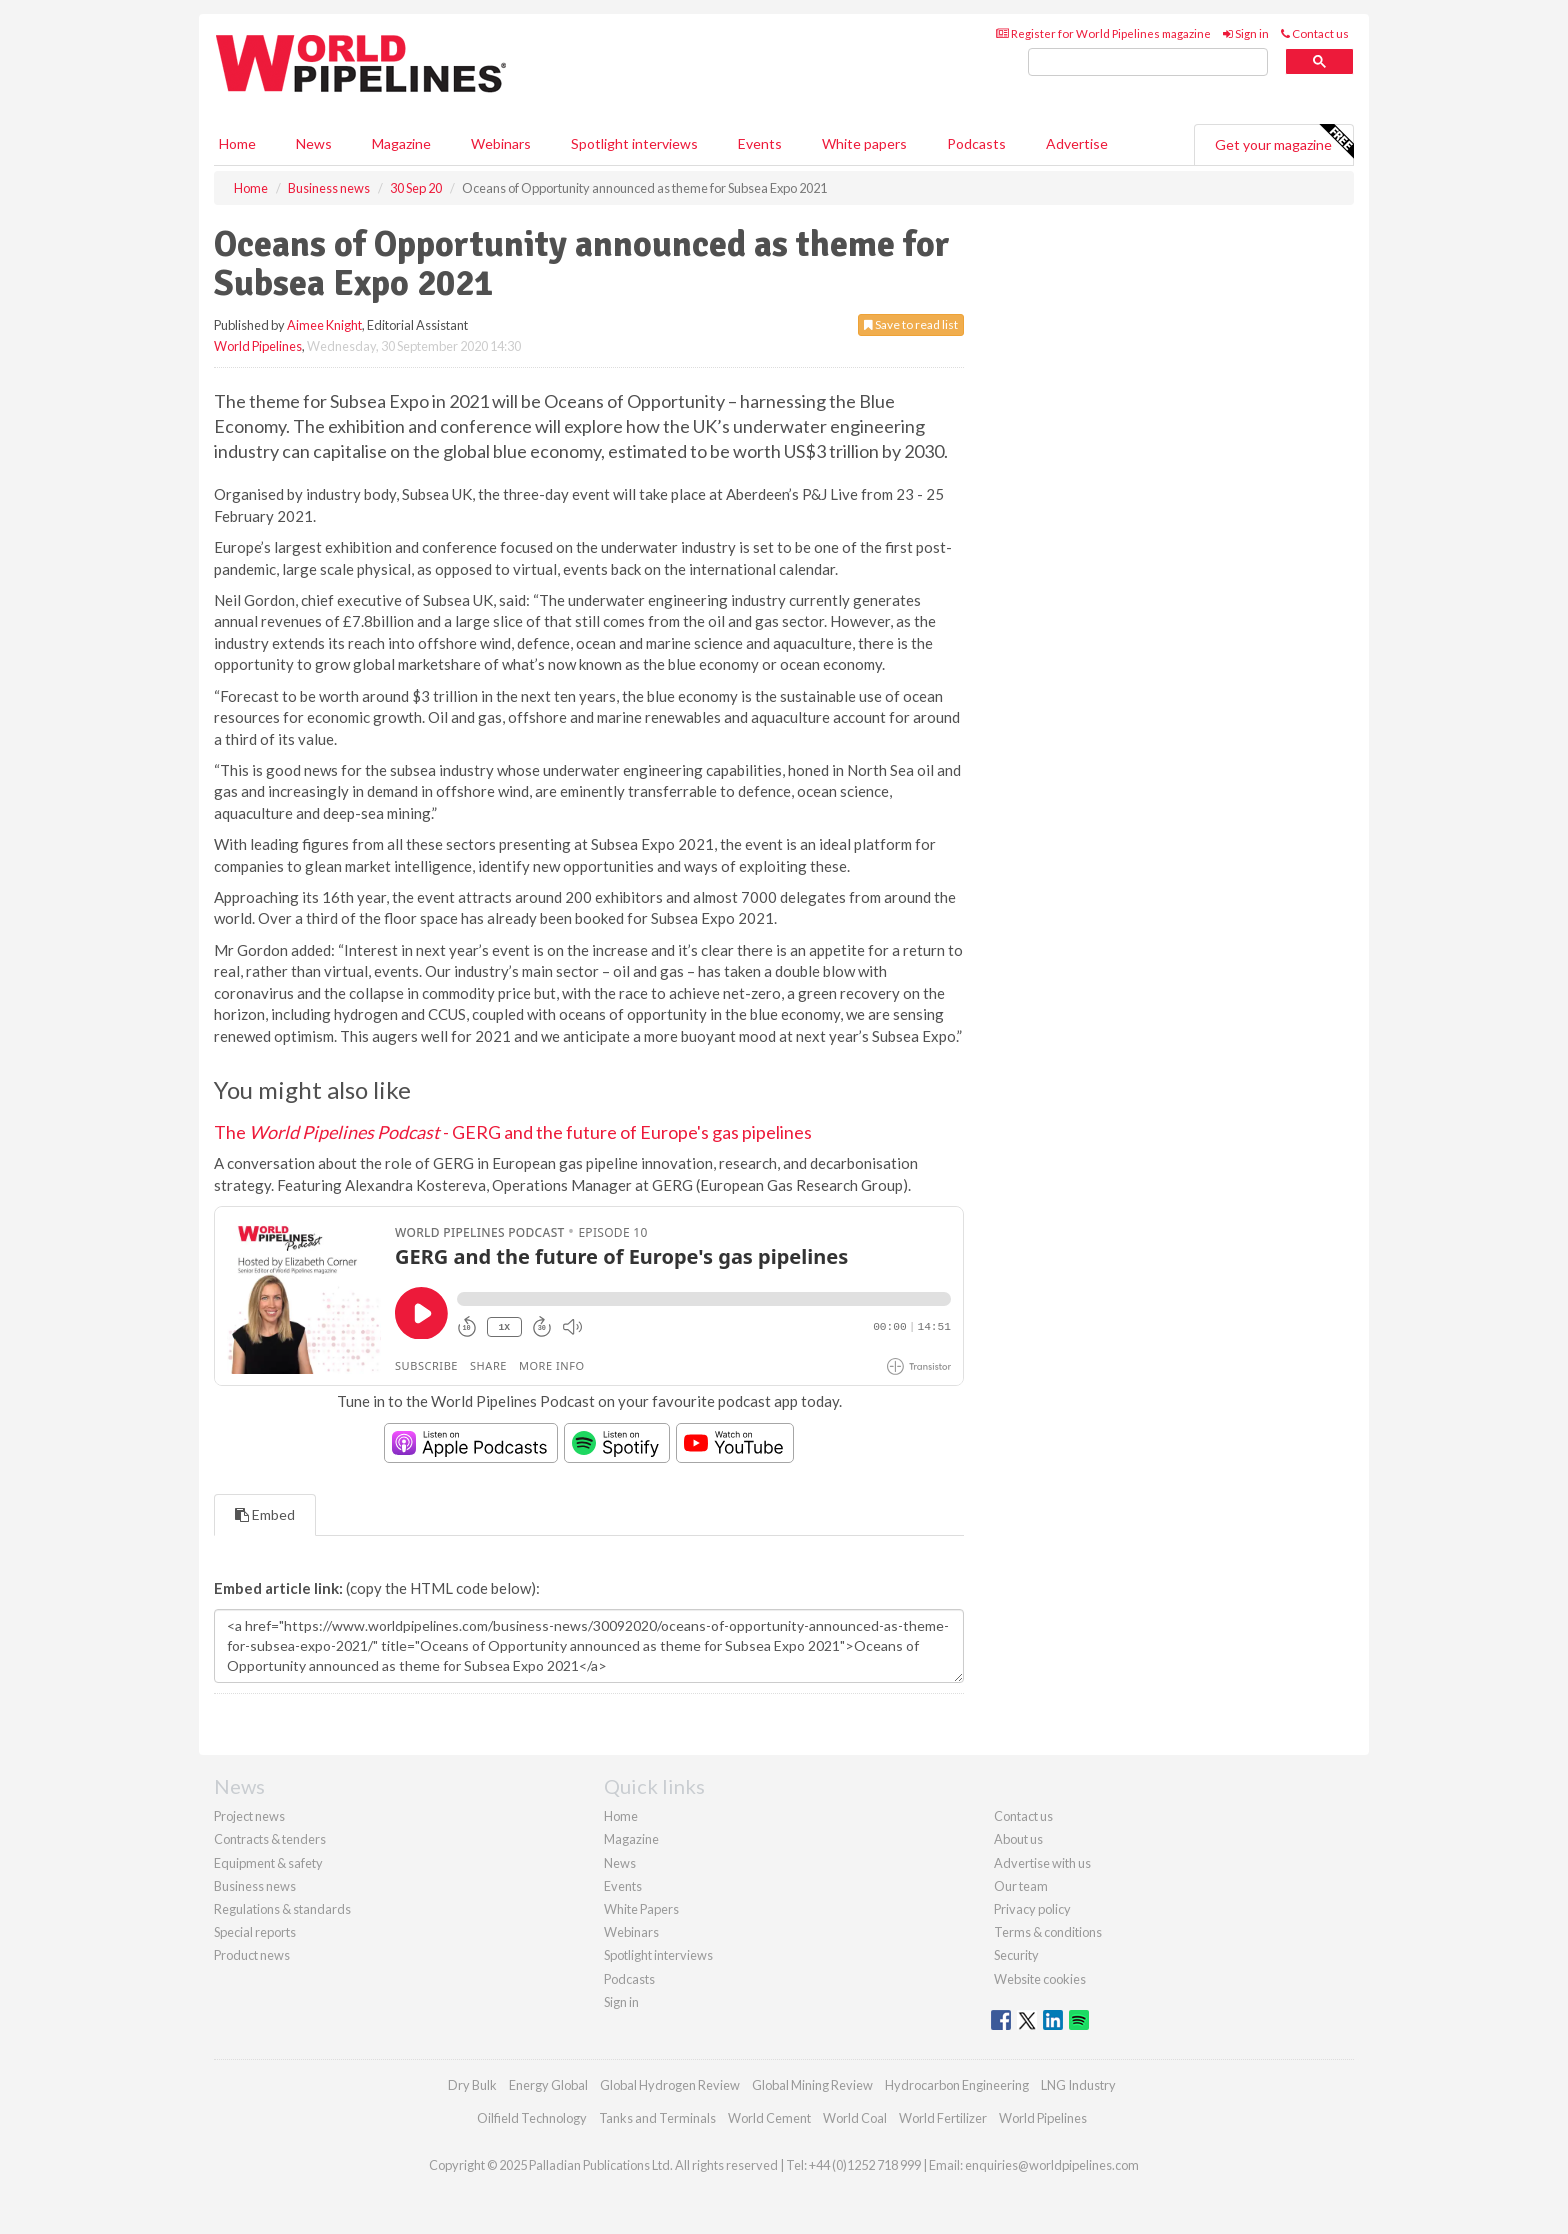 The width and height of the screenshot is (1568, 2234). What do you see at coordinates (1018, 1839) in the screenshot?
I see `About us` at bounding box center [1018, 1839].